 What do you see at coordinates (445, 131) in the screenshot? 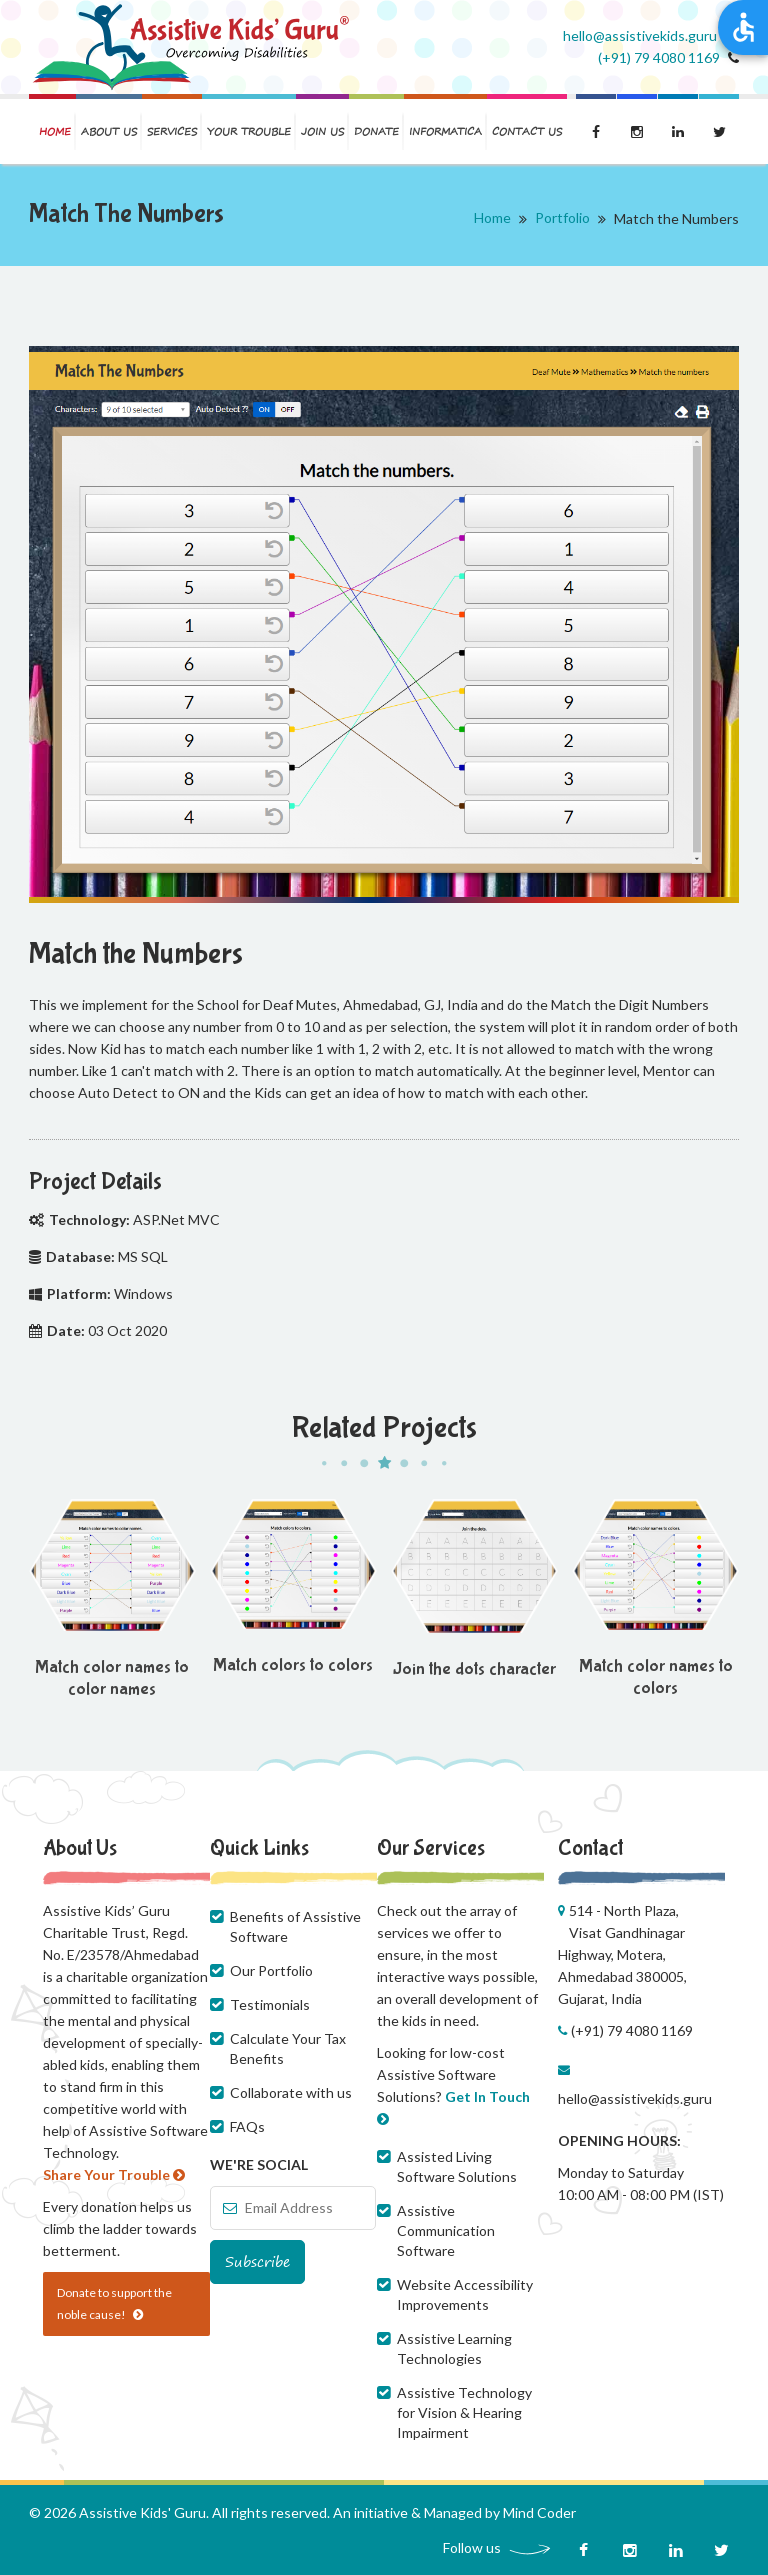
I see `Informatica` at bounding box center [445, 131].